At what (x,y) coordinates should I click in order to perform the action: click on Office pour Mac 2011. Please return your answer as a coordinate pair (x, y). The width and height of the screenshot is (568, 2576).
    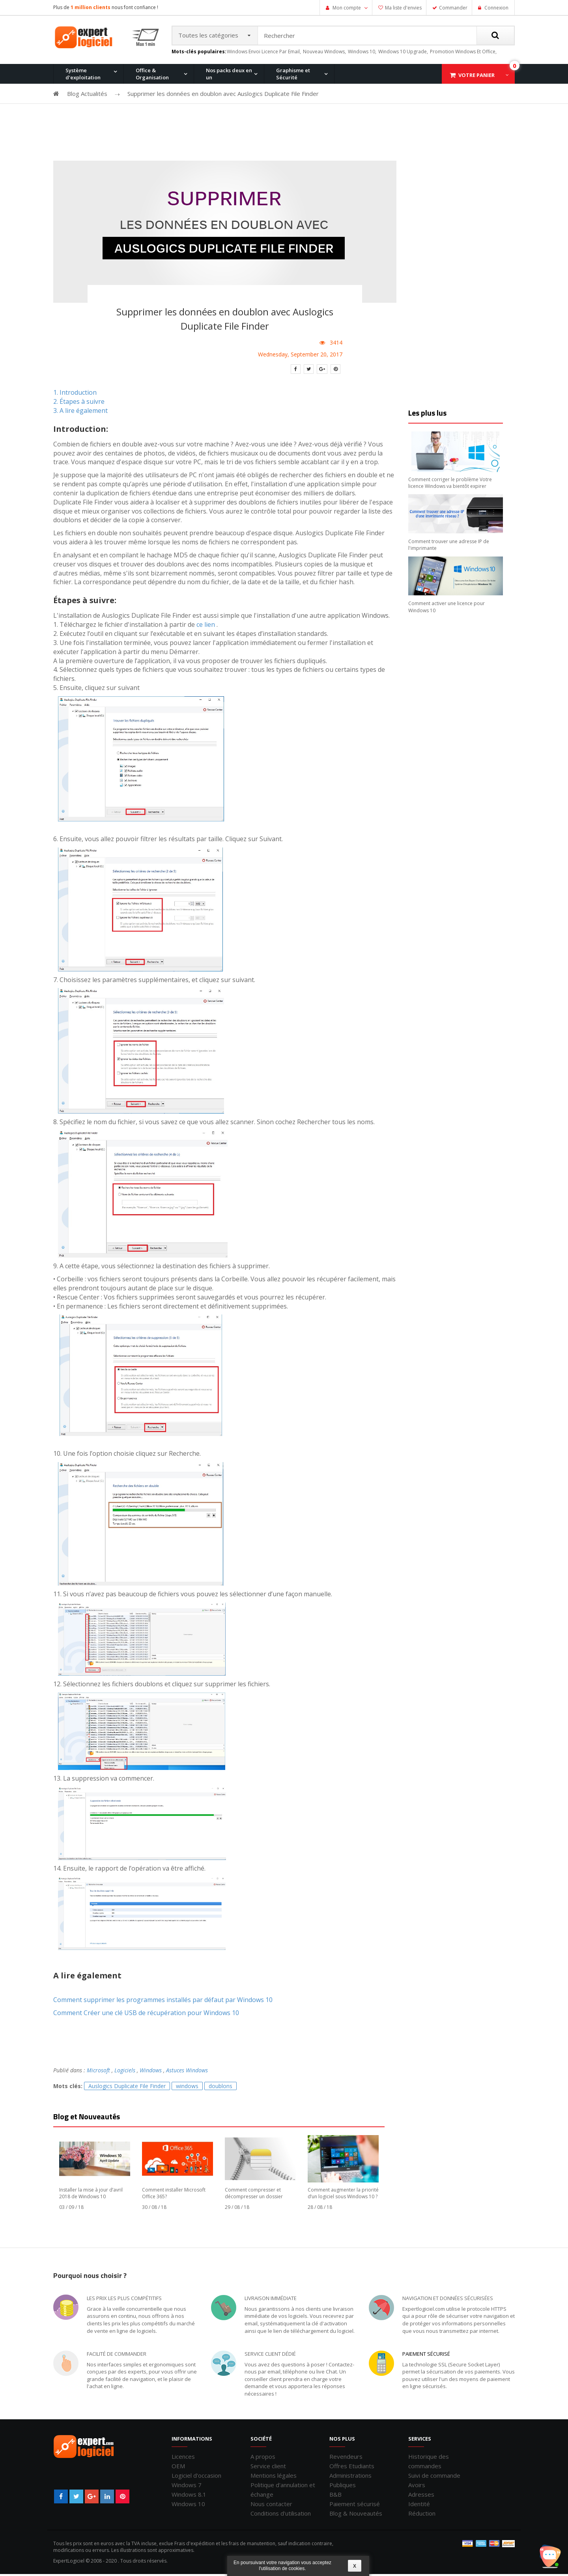
    Looking at the image, I should click on (313, 115).